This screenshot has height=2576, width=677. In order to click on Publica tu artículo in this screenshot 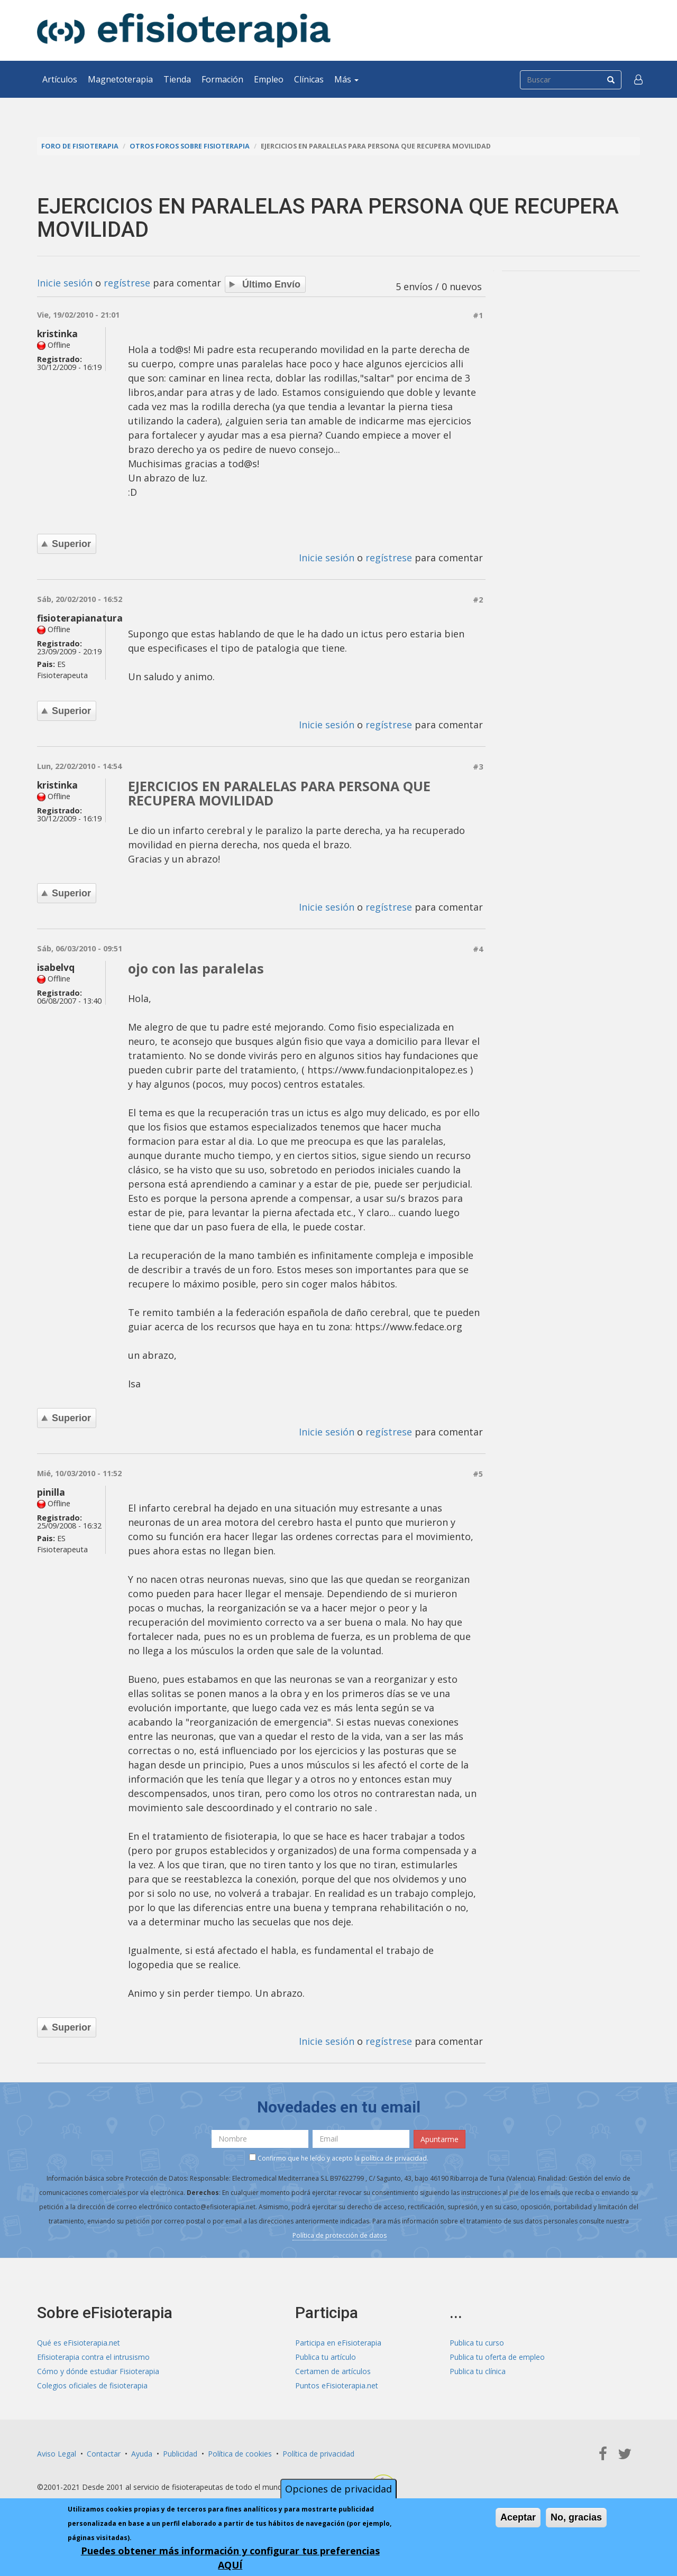, I will do `click(325, 2357)`.